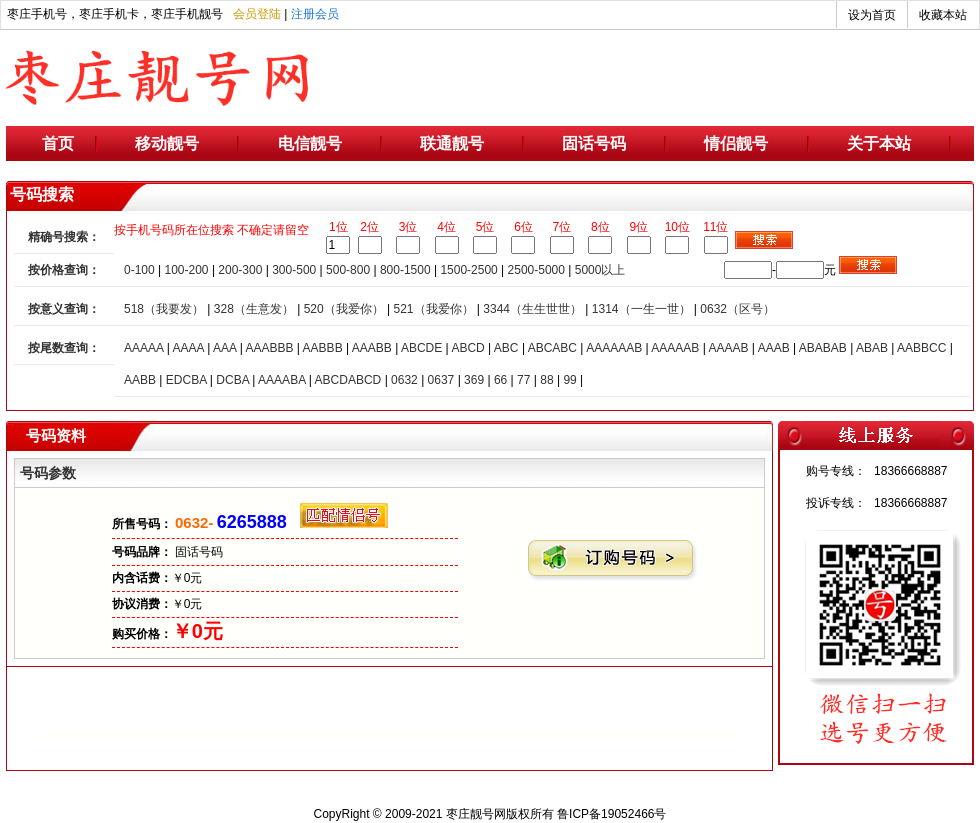  What do you see at coordinates (728, 348) in the screenshot?
I see `AAAAB` at bounding box center [728, 348].